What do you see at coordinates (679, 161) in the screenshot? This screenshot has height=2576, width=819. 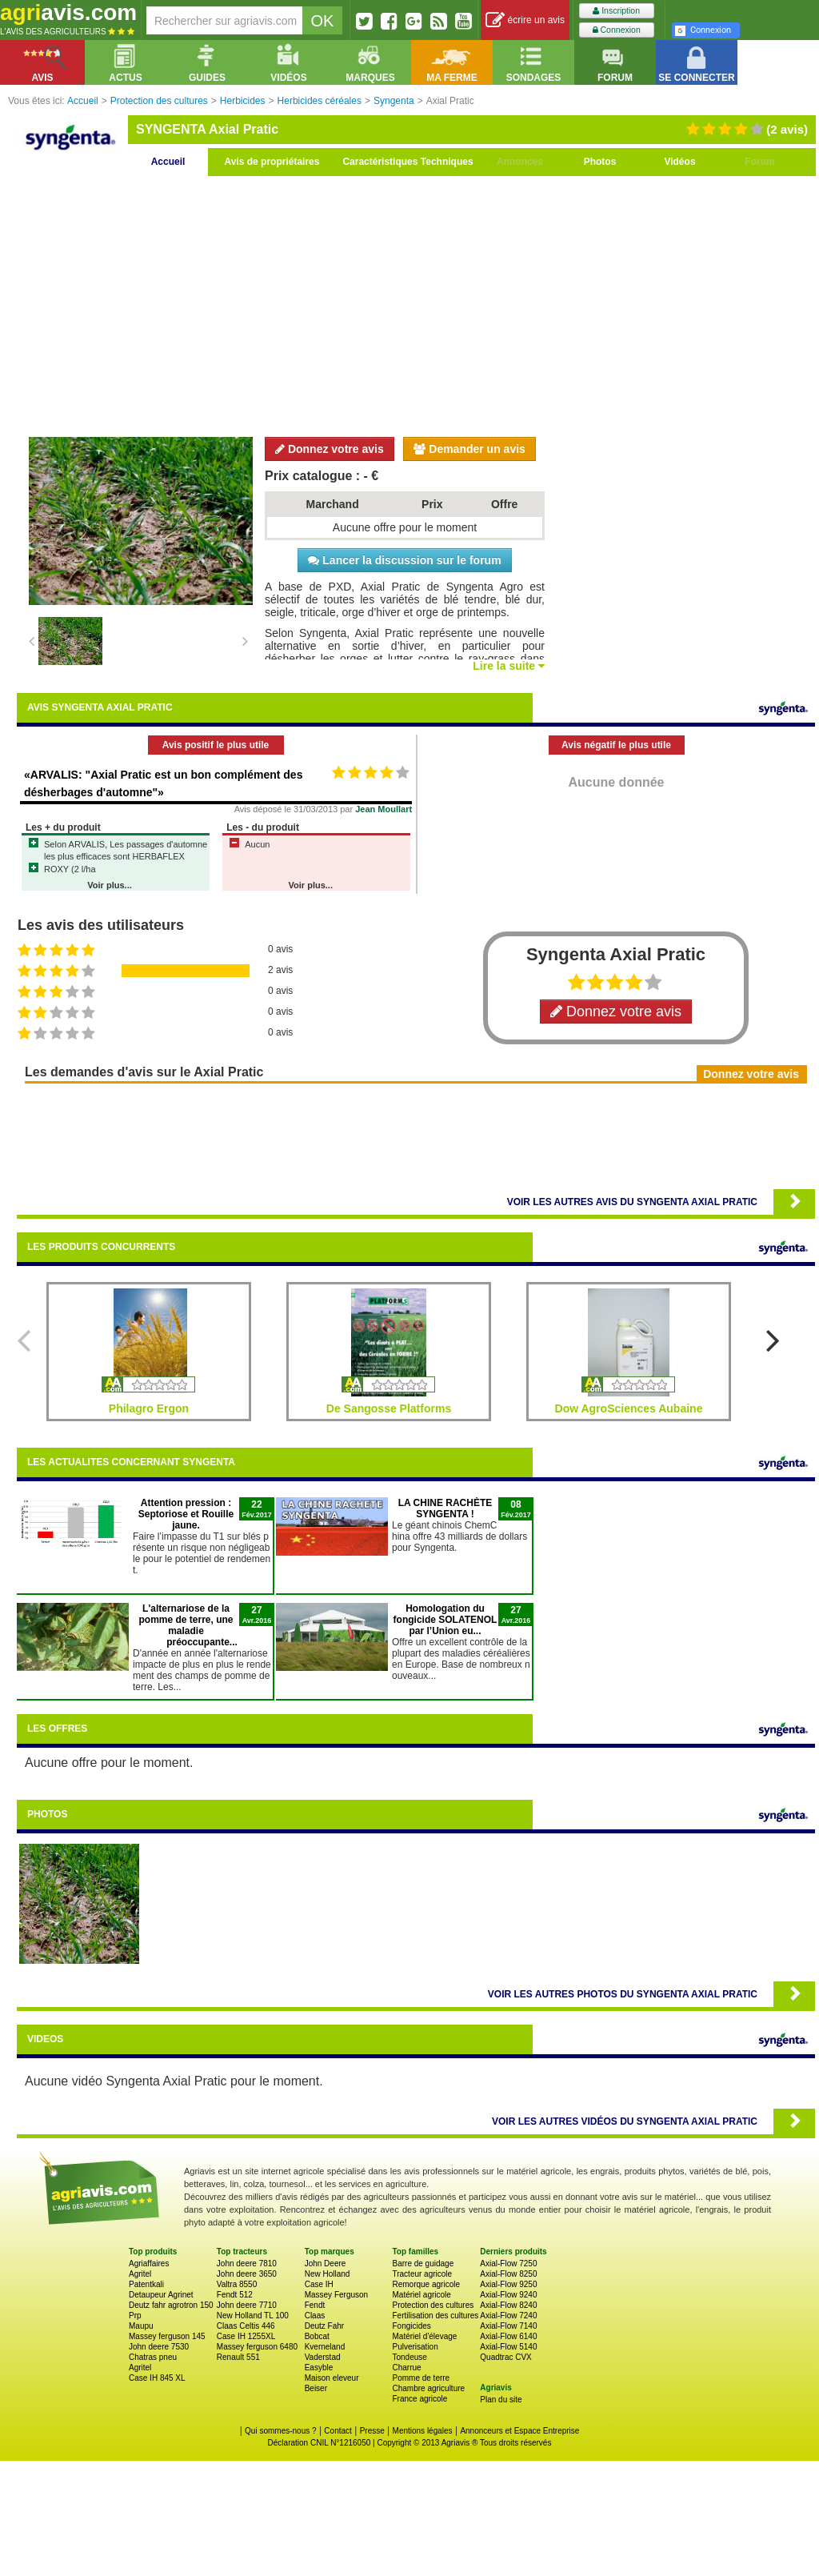 I see `Vidéos` at bounding box center [679, 161].